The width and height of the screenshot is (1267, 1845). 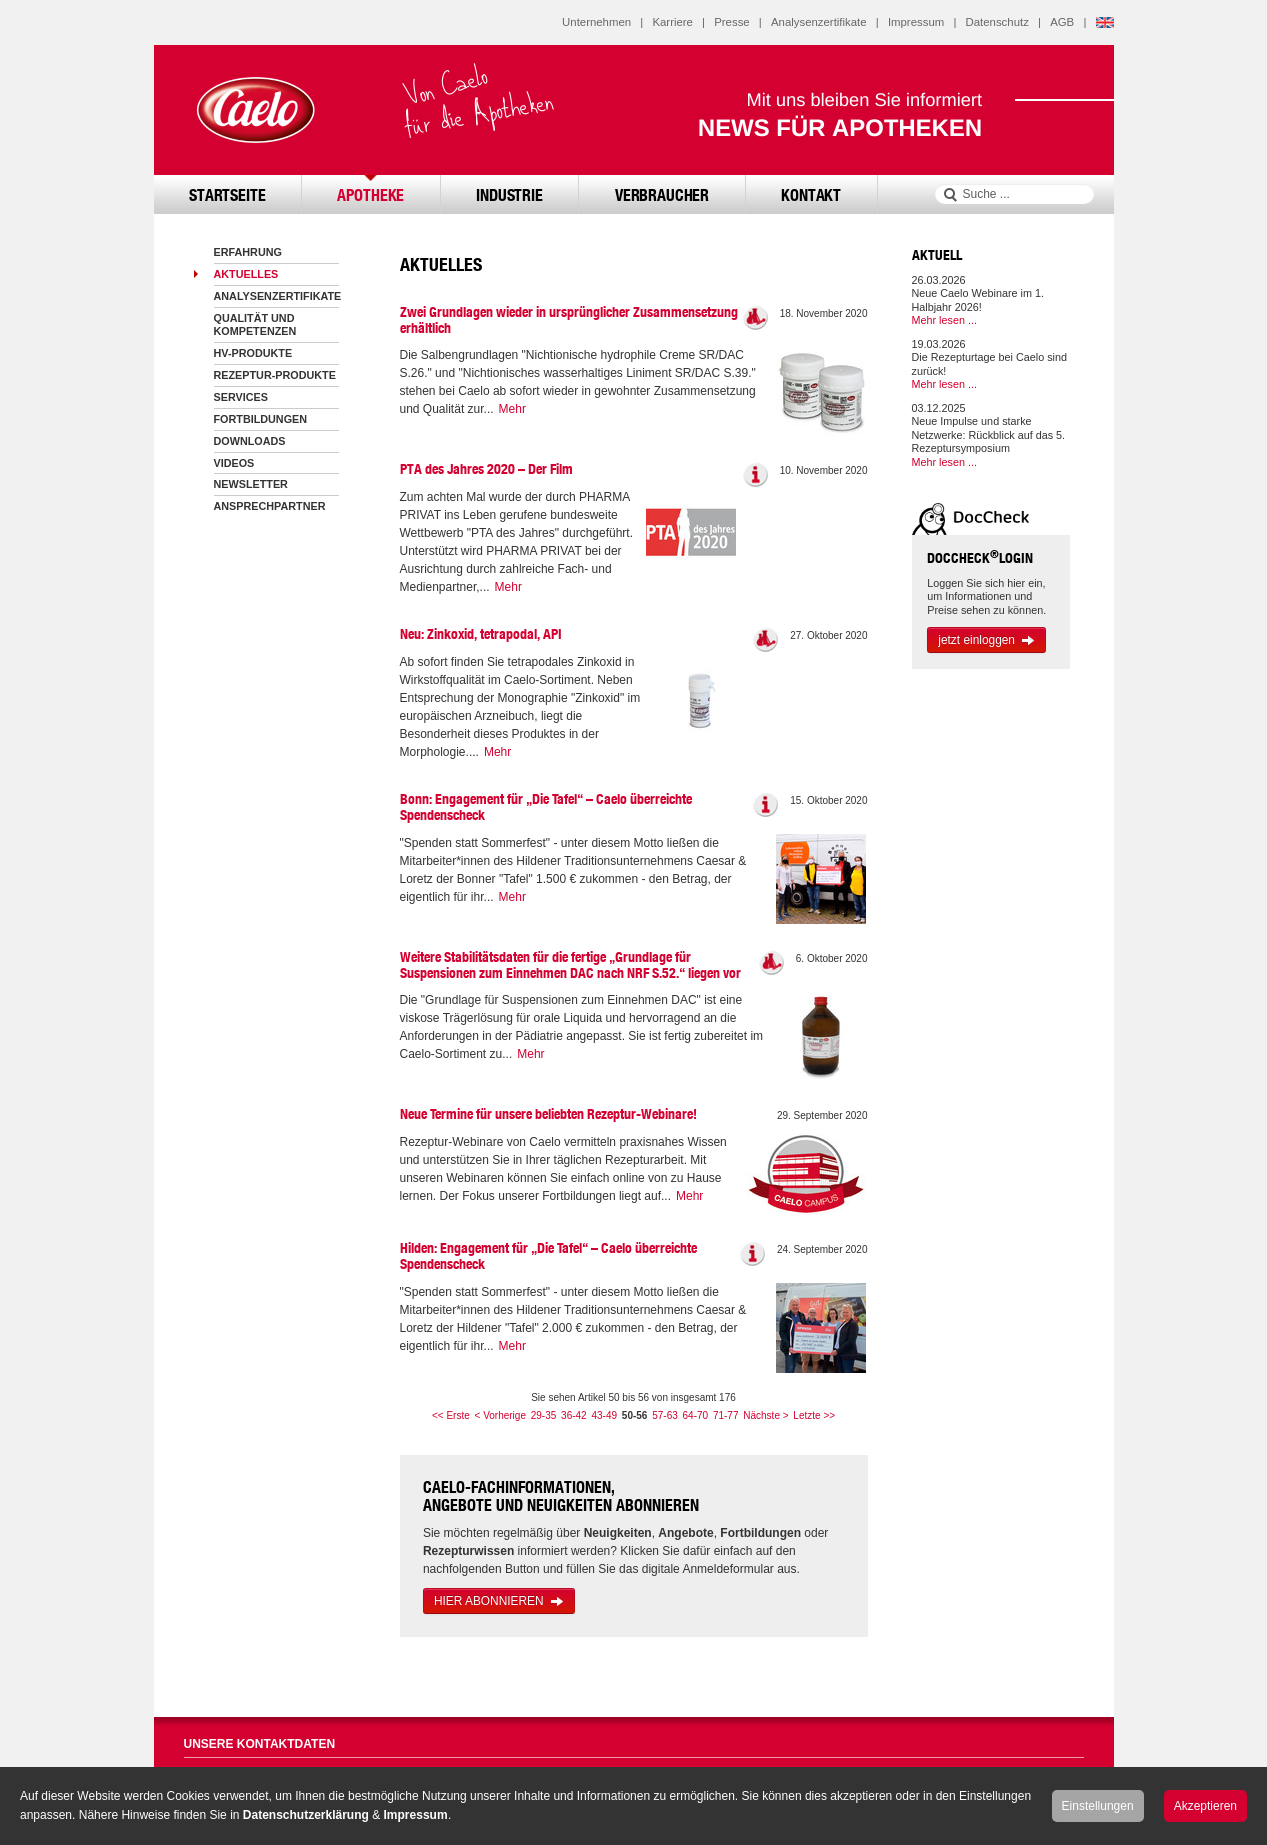 I want to click on Industrie, so click(x=509, y=194).